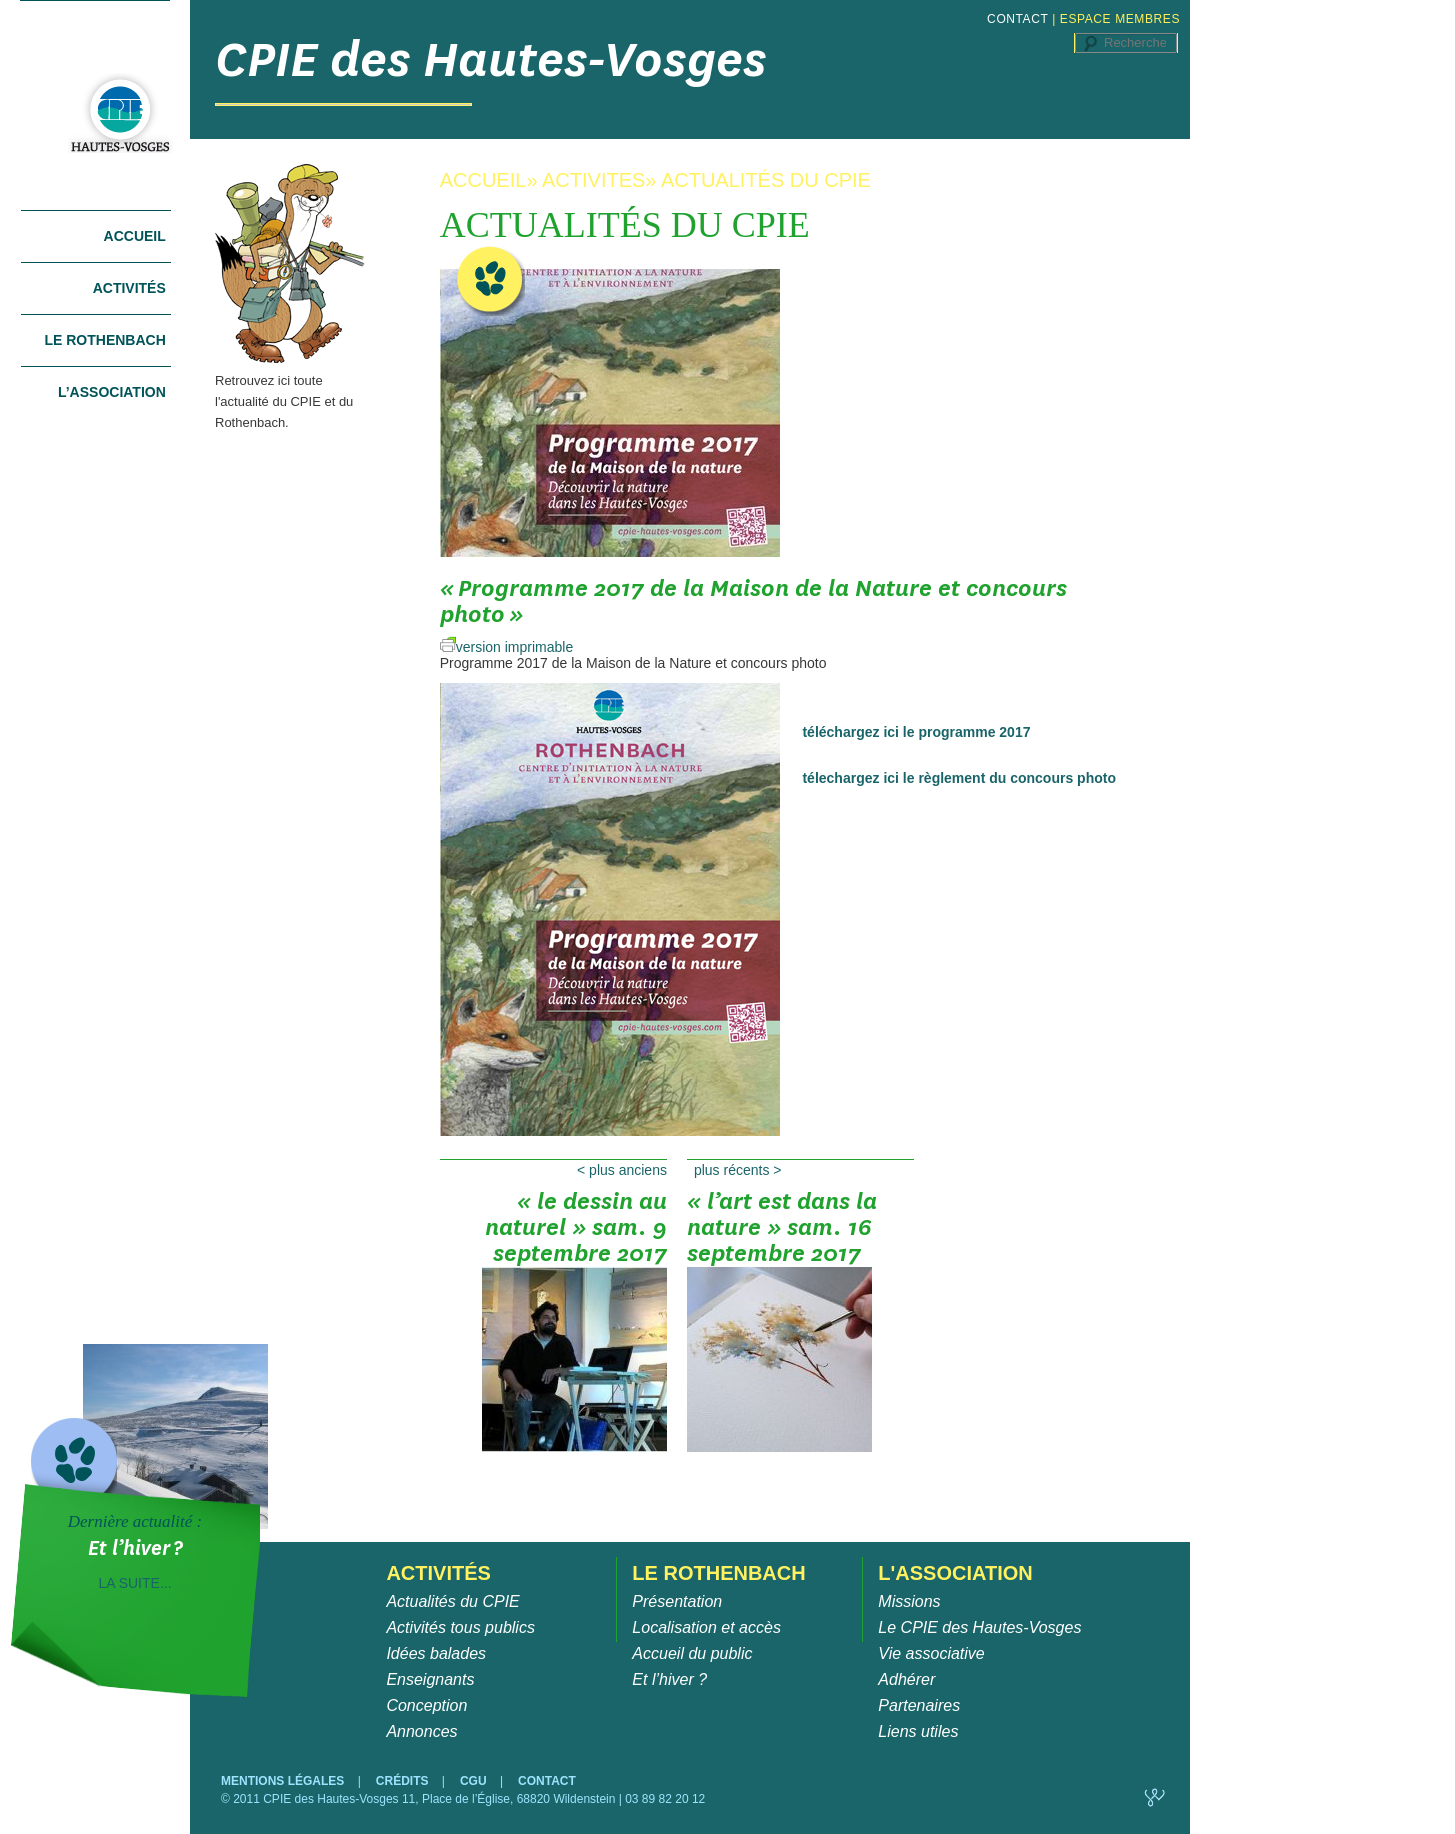 The width and height of the screenshot is (1455, 1834). I want to click on Le CPIE des Hautes-Vosges, so click(979, 1627).